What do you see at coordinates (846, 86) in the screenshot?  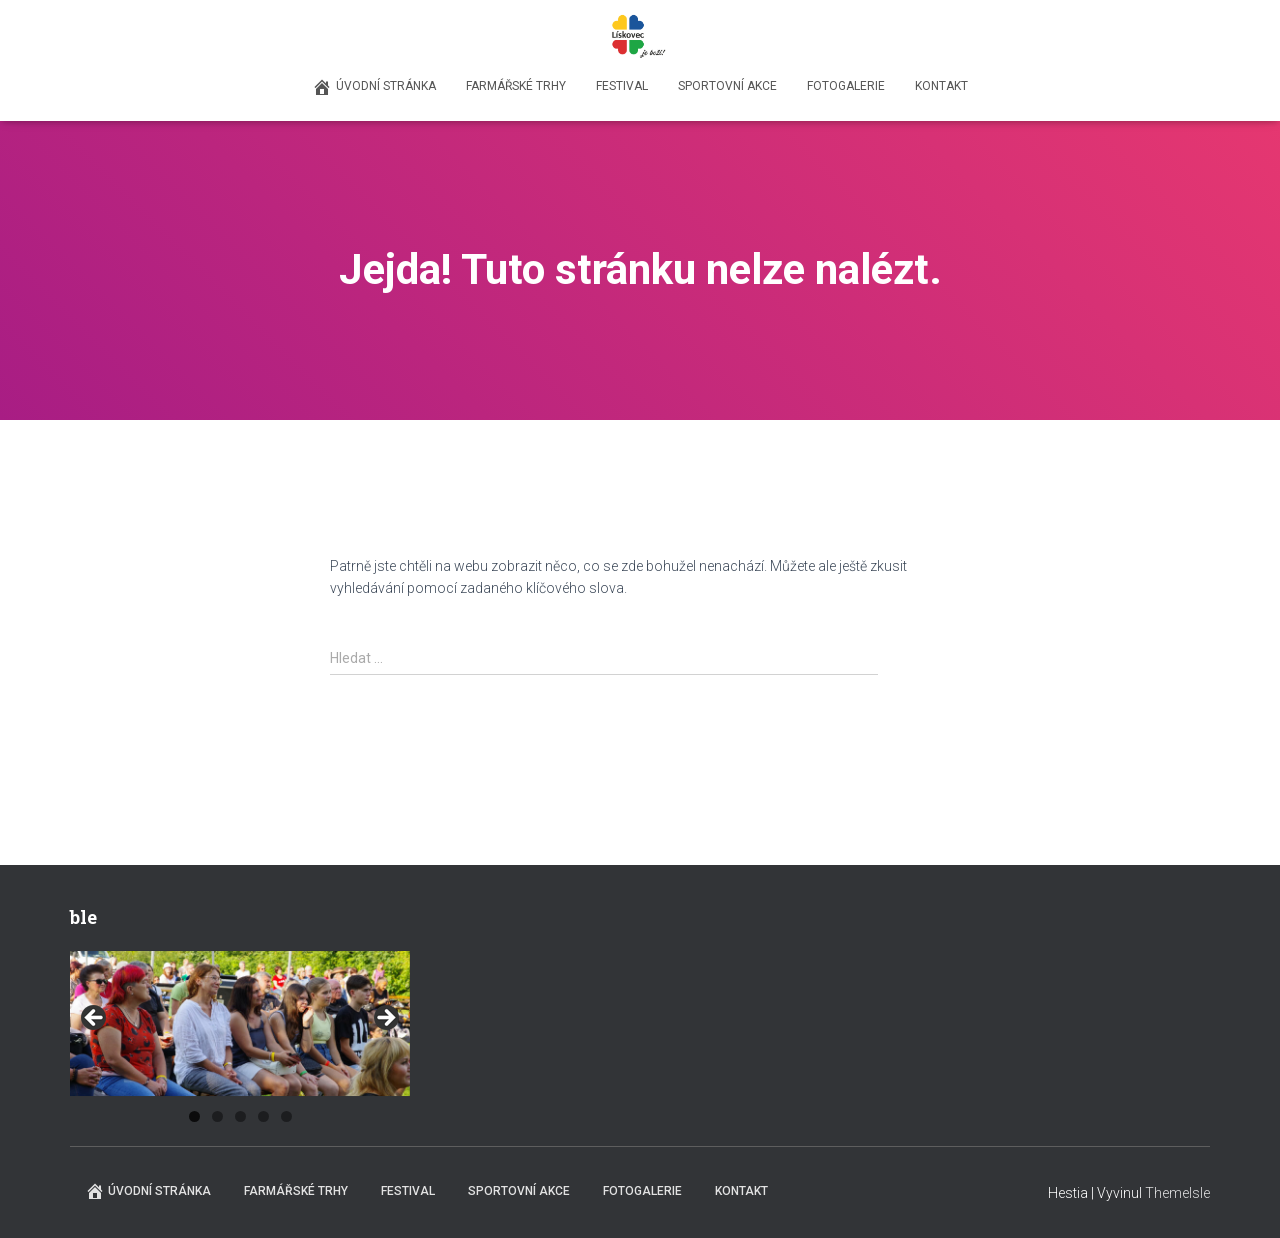 I see `Fotogalerie` at bounding box center [846, 86].